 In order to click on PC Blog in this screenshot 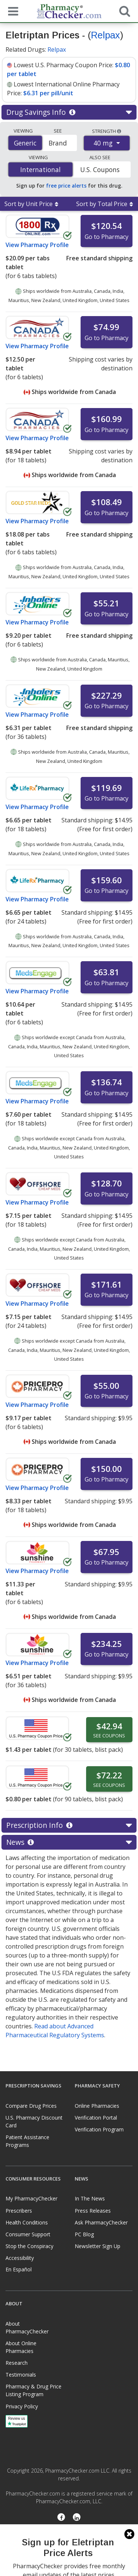, I will do `click(84, 2234)`.